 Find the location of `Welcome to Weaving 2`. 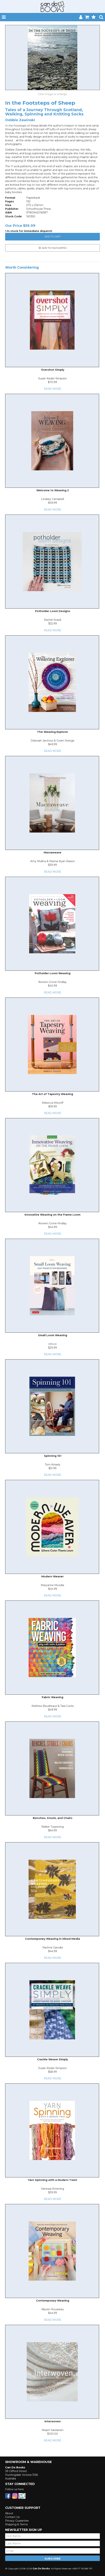

Welcome to Weaving 2 is located at coordinates (52, 490).